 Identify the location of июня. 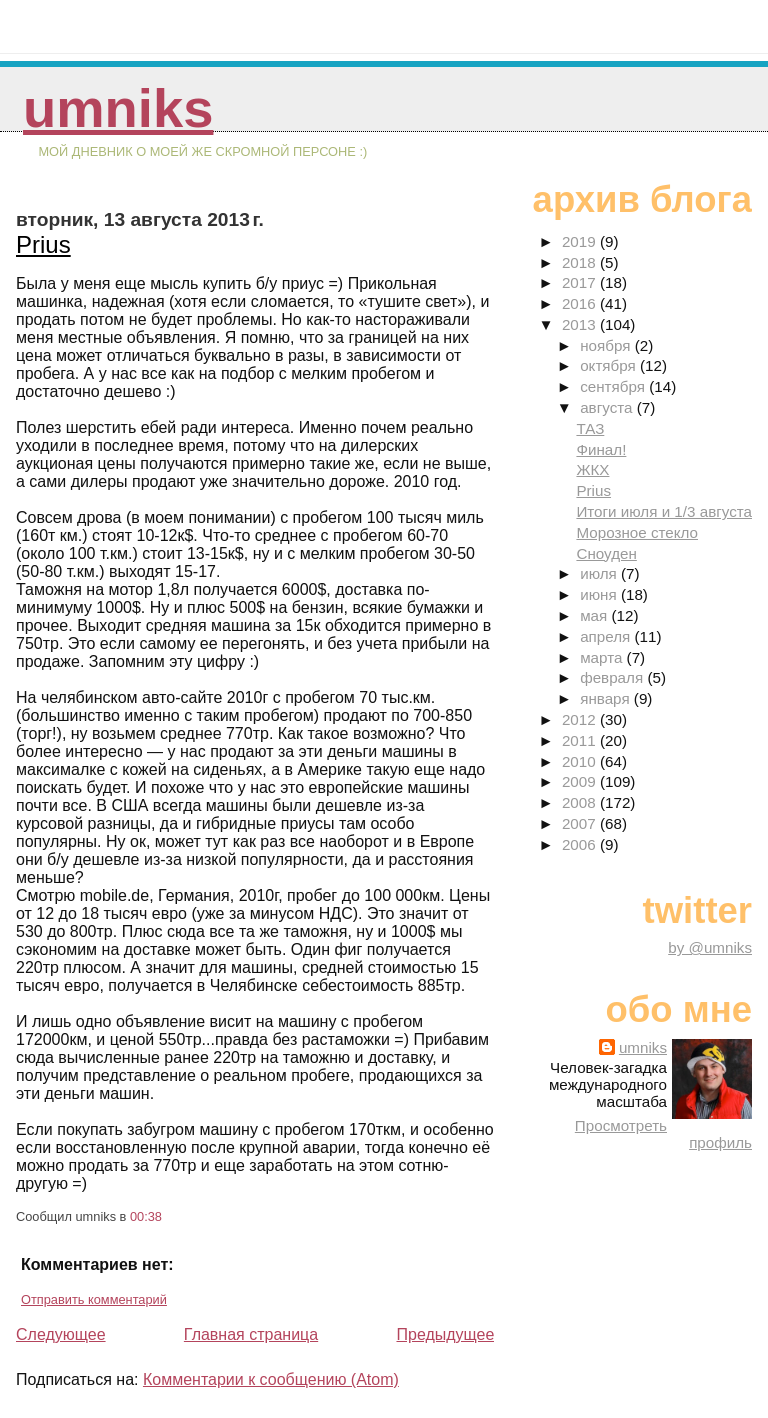
(600, 594).